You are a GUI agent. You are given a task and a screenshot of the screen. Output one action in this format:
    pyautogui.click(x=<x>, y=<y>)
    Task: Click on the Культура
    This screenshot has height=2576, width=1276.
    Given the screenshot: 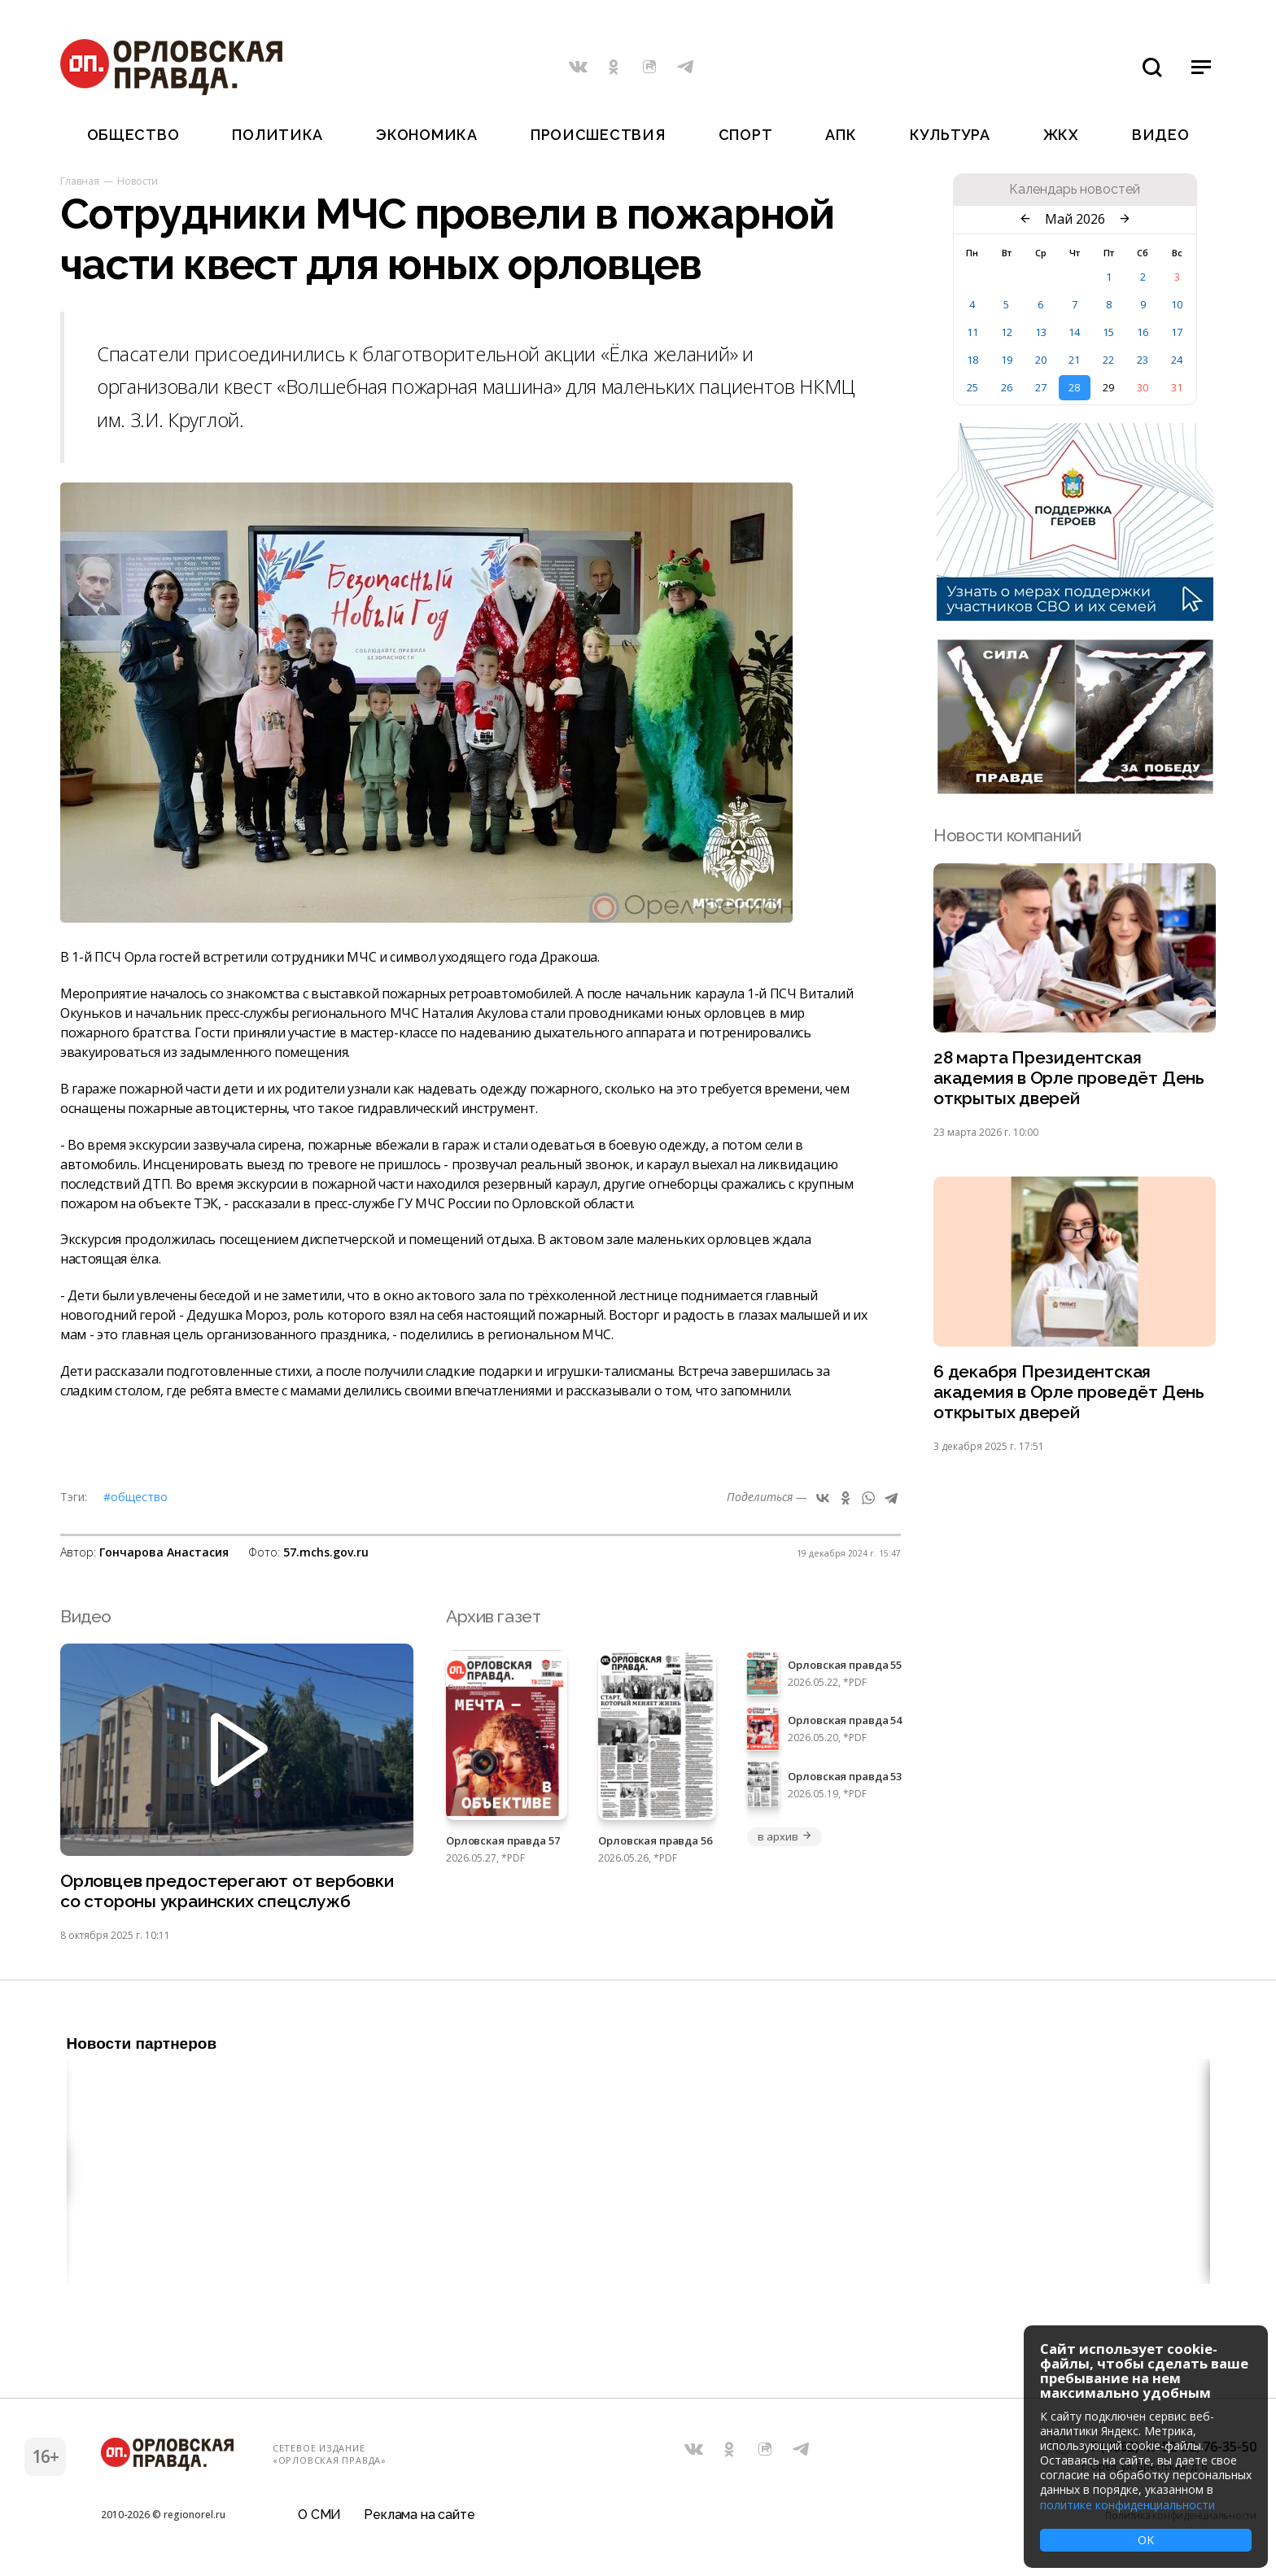 What is the action you would take?
    pyautogui.click(x=950, y=134)
    